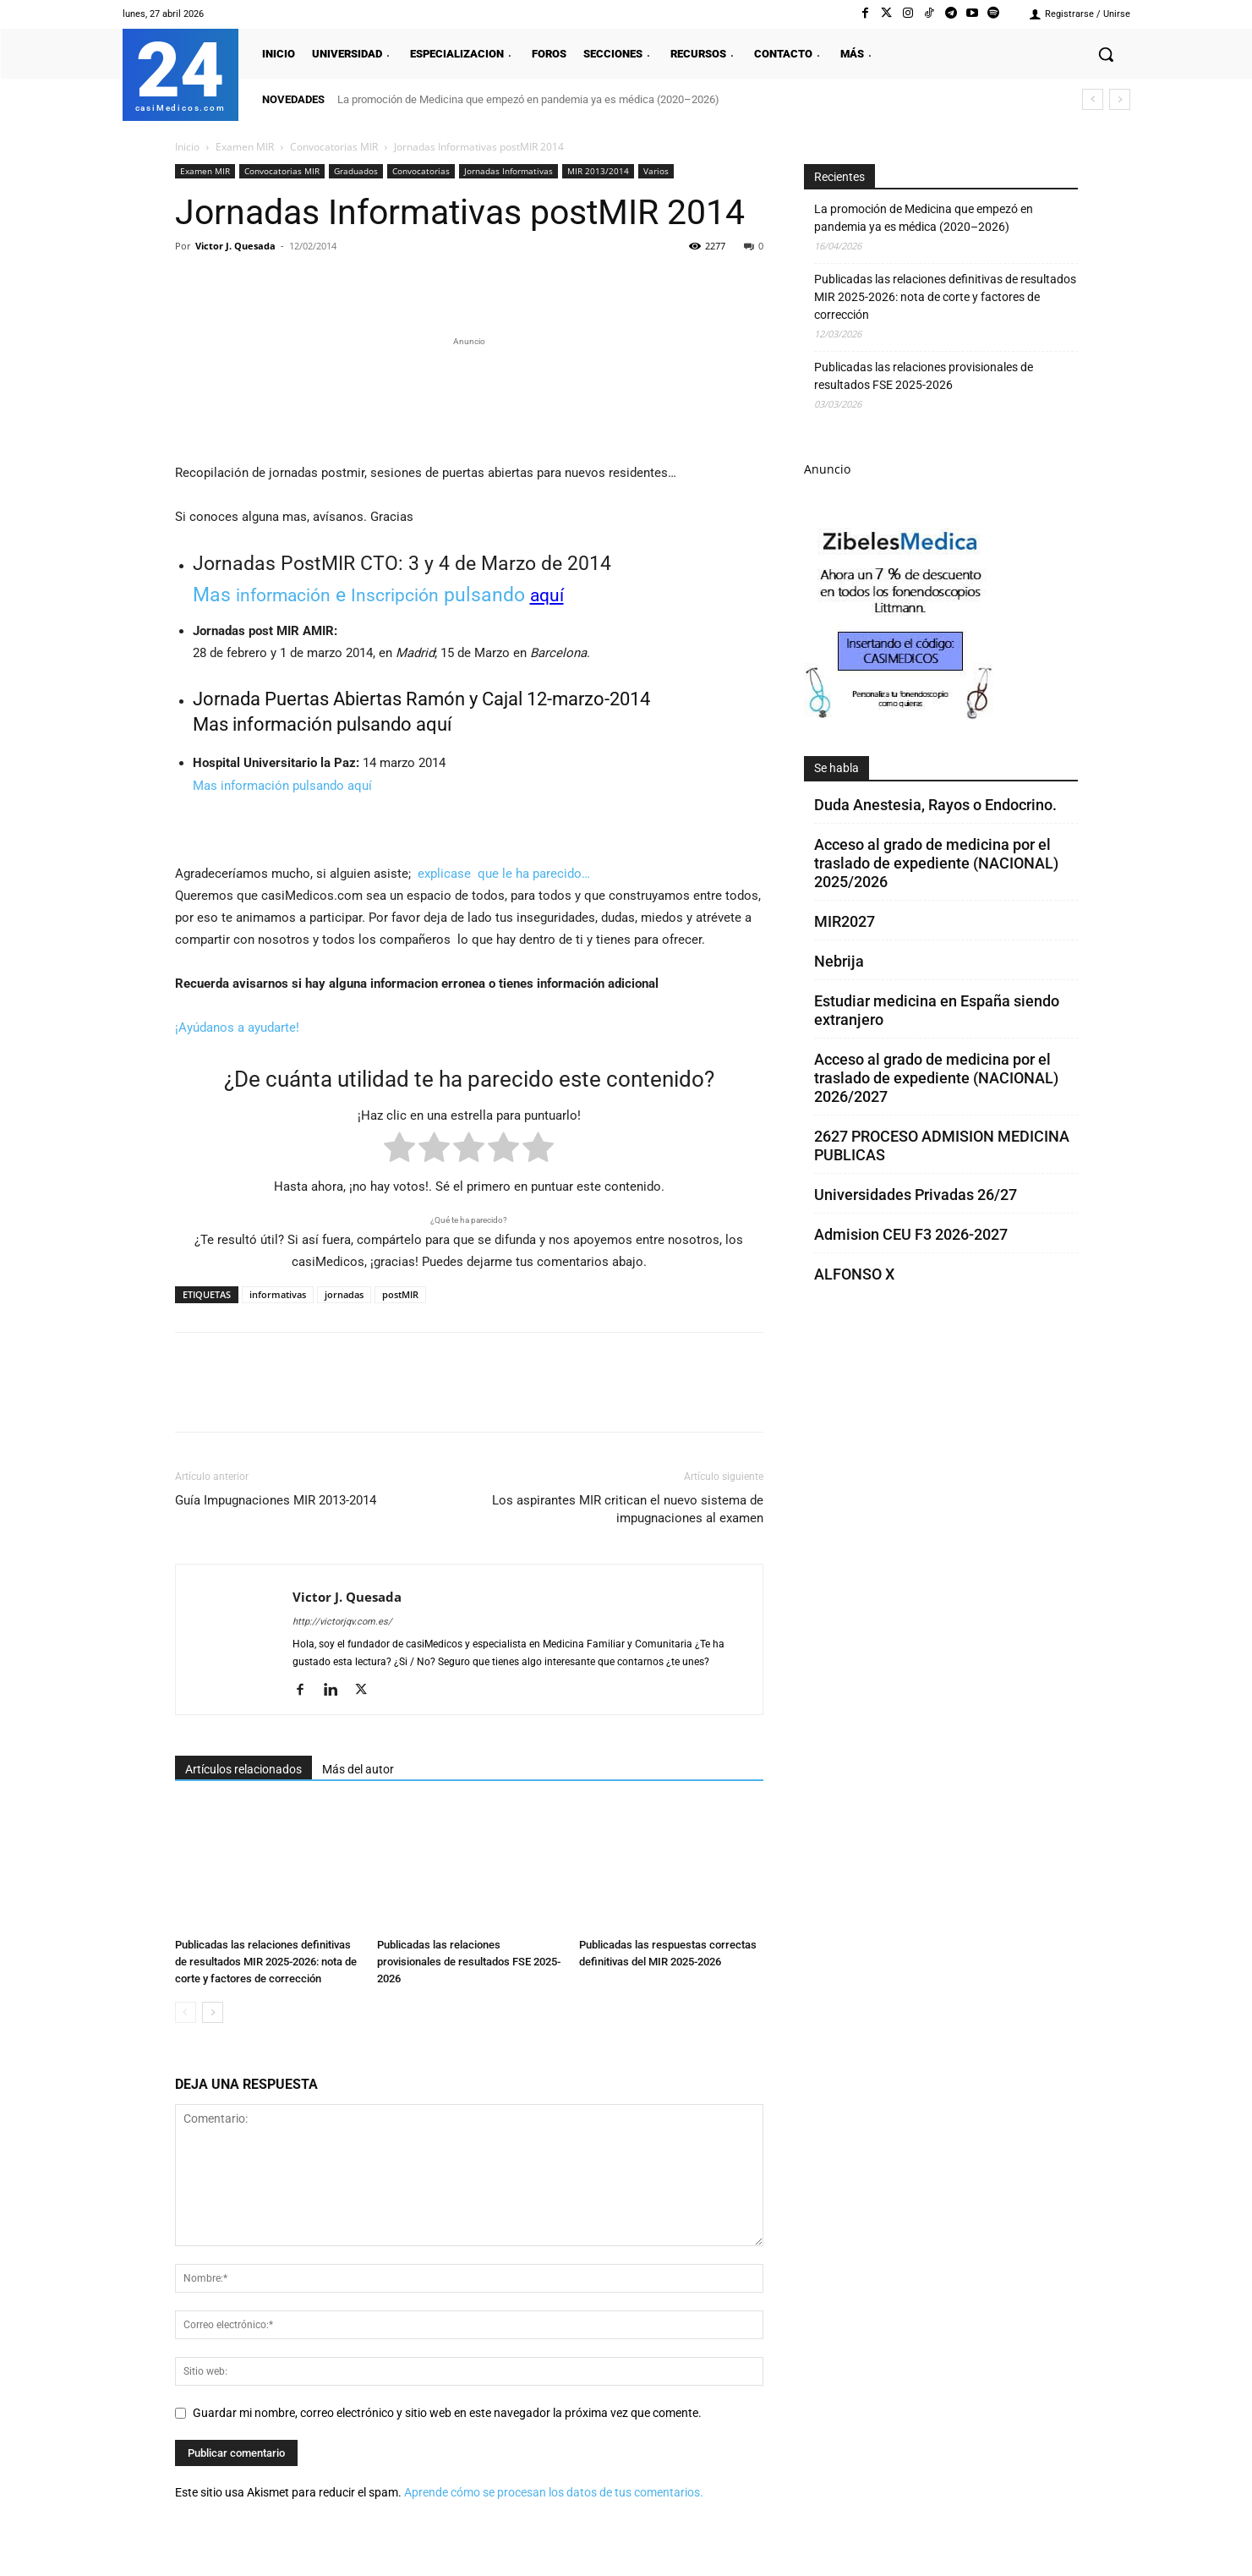  What do you see at coordinates (627, 1509) in the screenshot?
I see `Los aspirantes MIR critican el nuevo sistema de impugnaciones al examen` at bounding box center [627, 1509].